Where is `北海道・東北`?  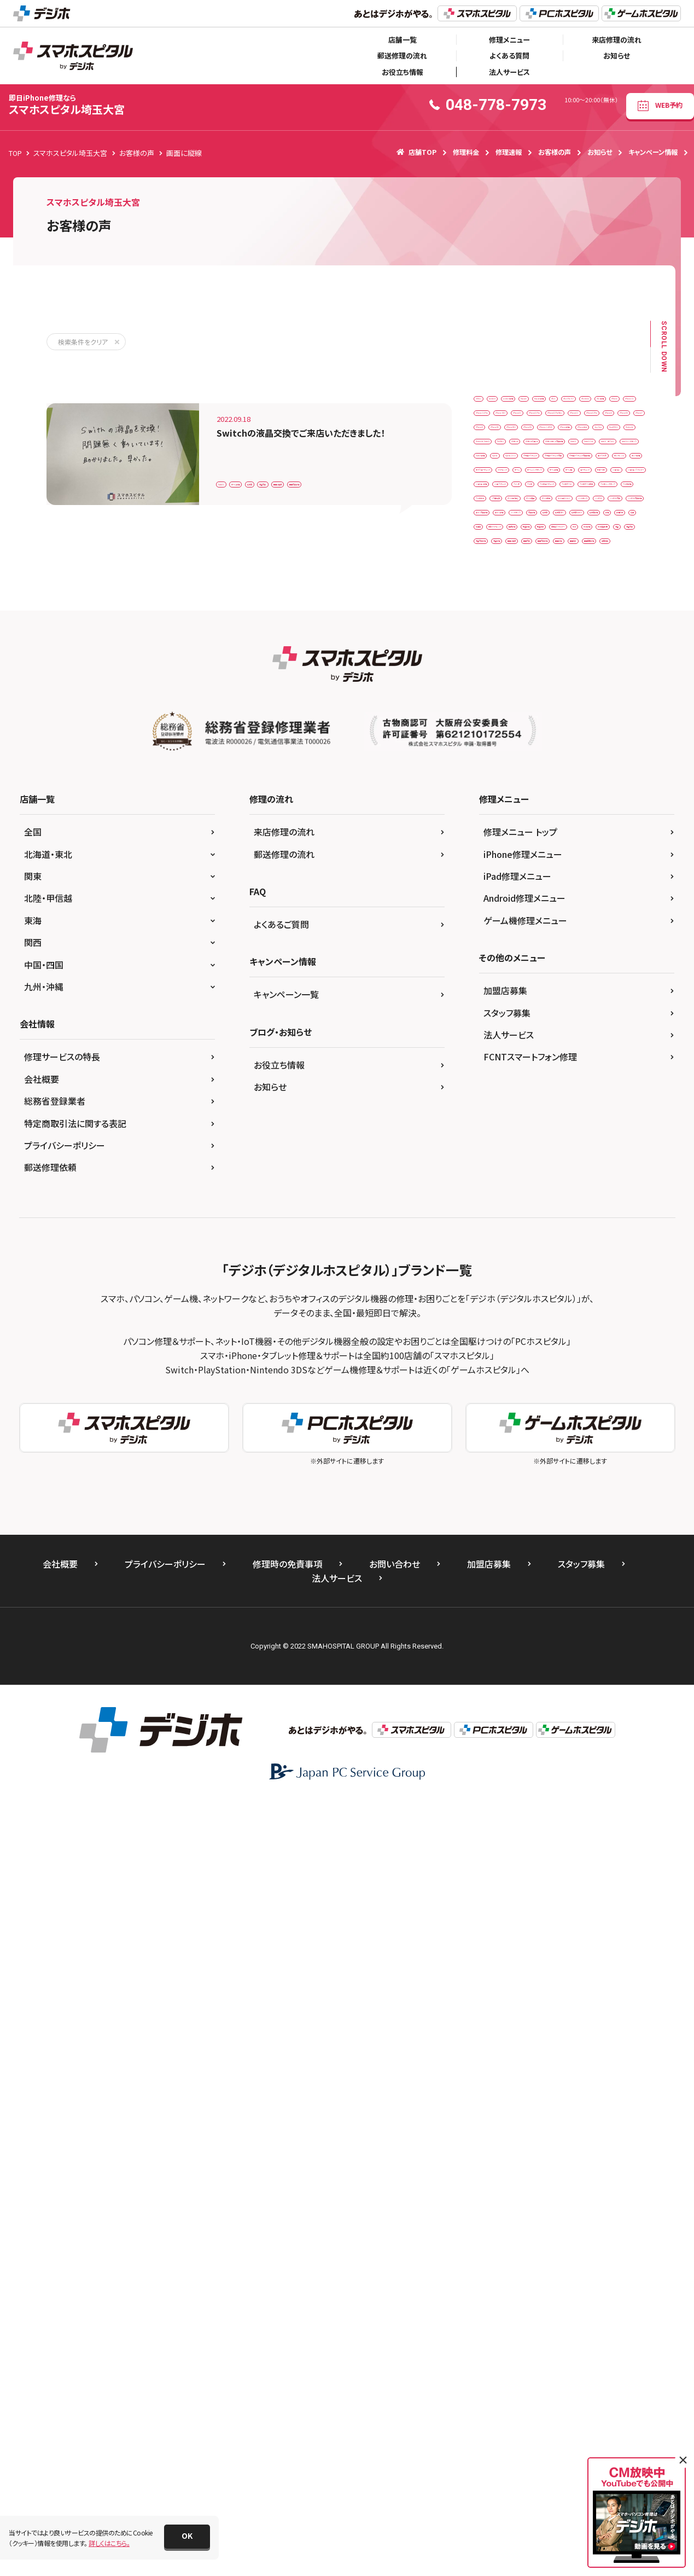
北海道・東北 is located at coordinates (48, 1628).